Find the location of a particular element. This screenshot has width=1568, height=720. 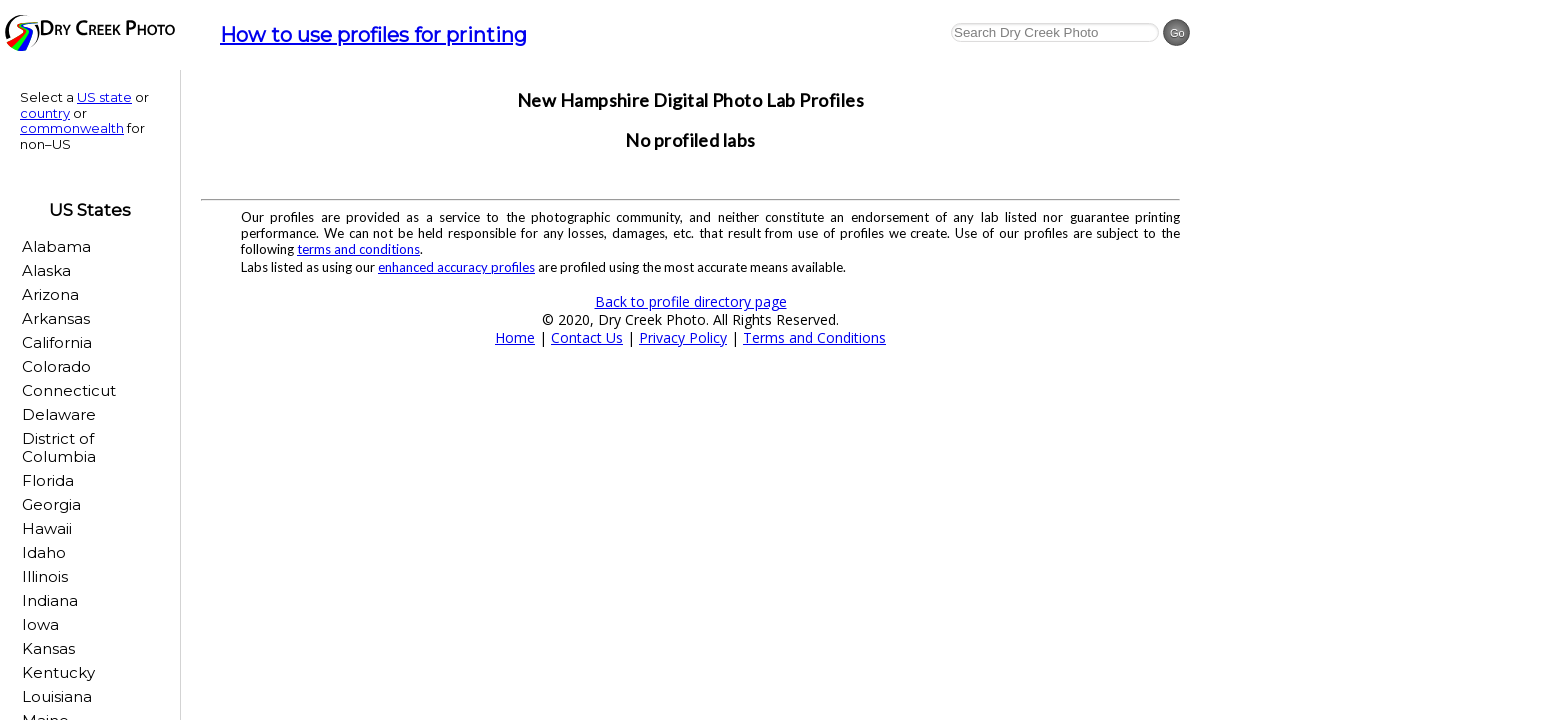

Alaska is located at coordinates (46, 270).